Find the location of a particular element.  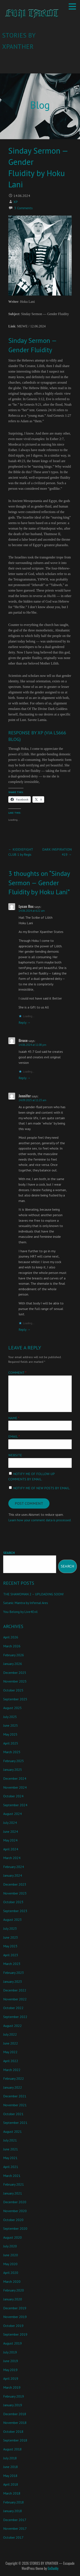

May 2022 is located at coordinates (10, 2052).